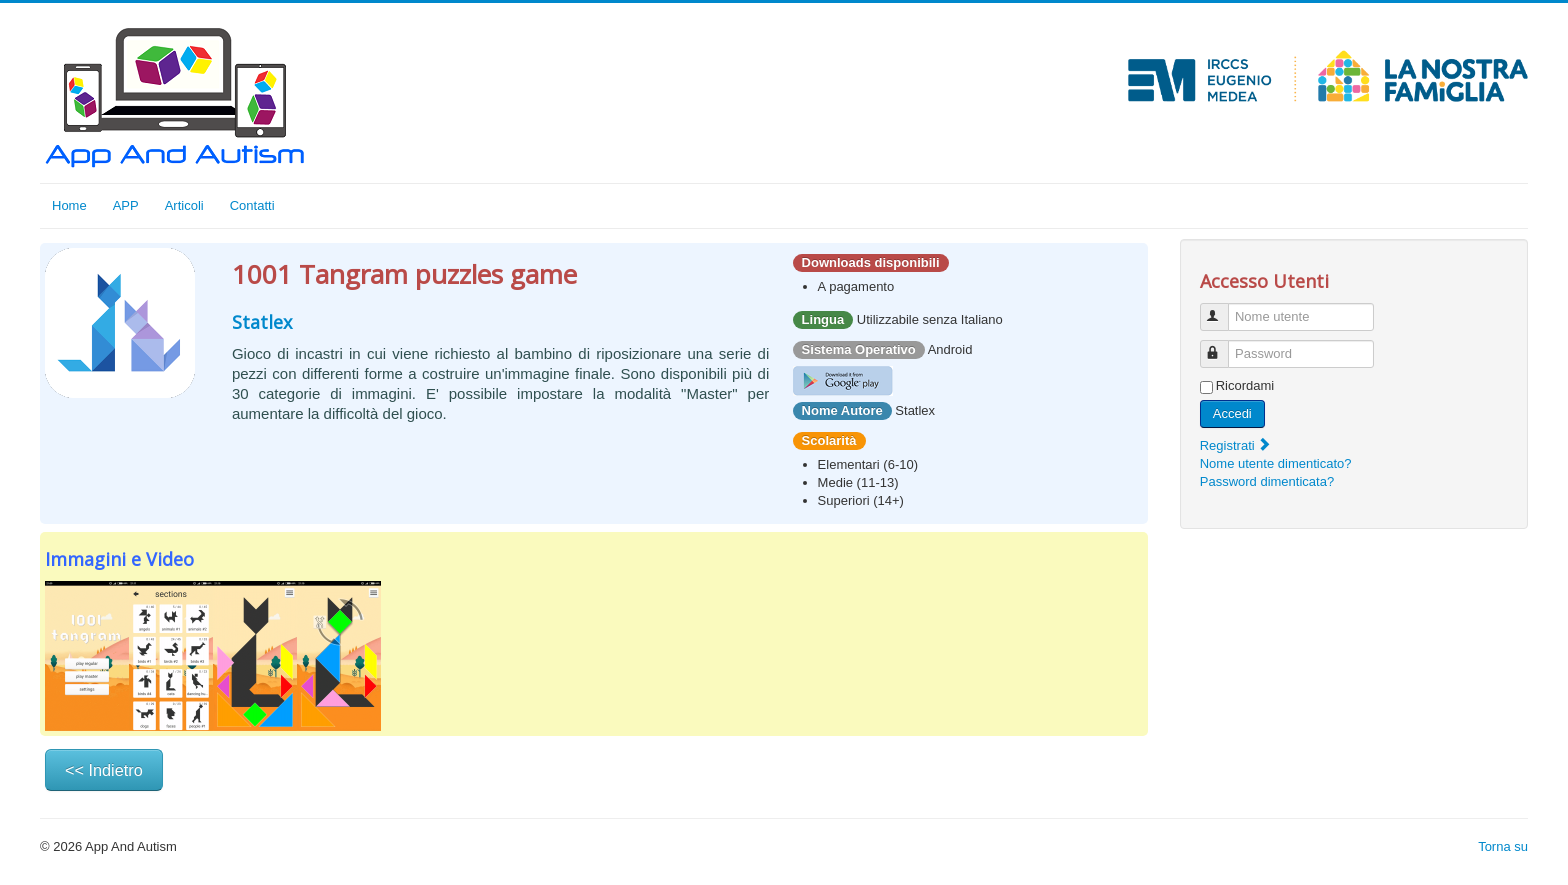 Image resolution: width=1568 pixels, height=885 pixels. Describe the element at coordinates (1503, 846) in the screenshot. I see `Torna su` at that location.